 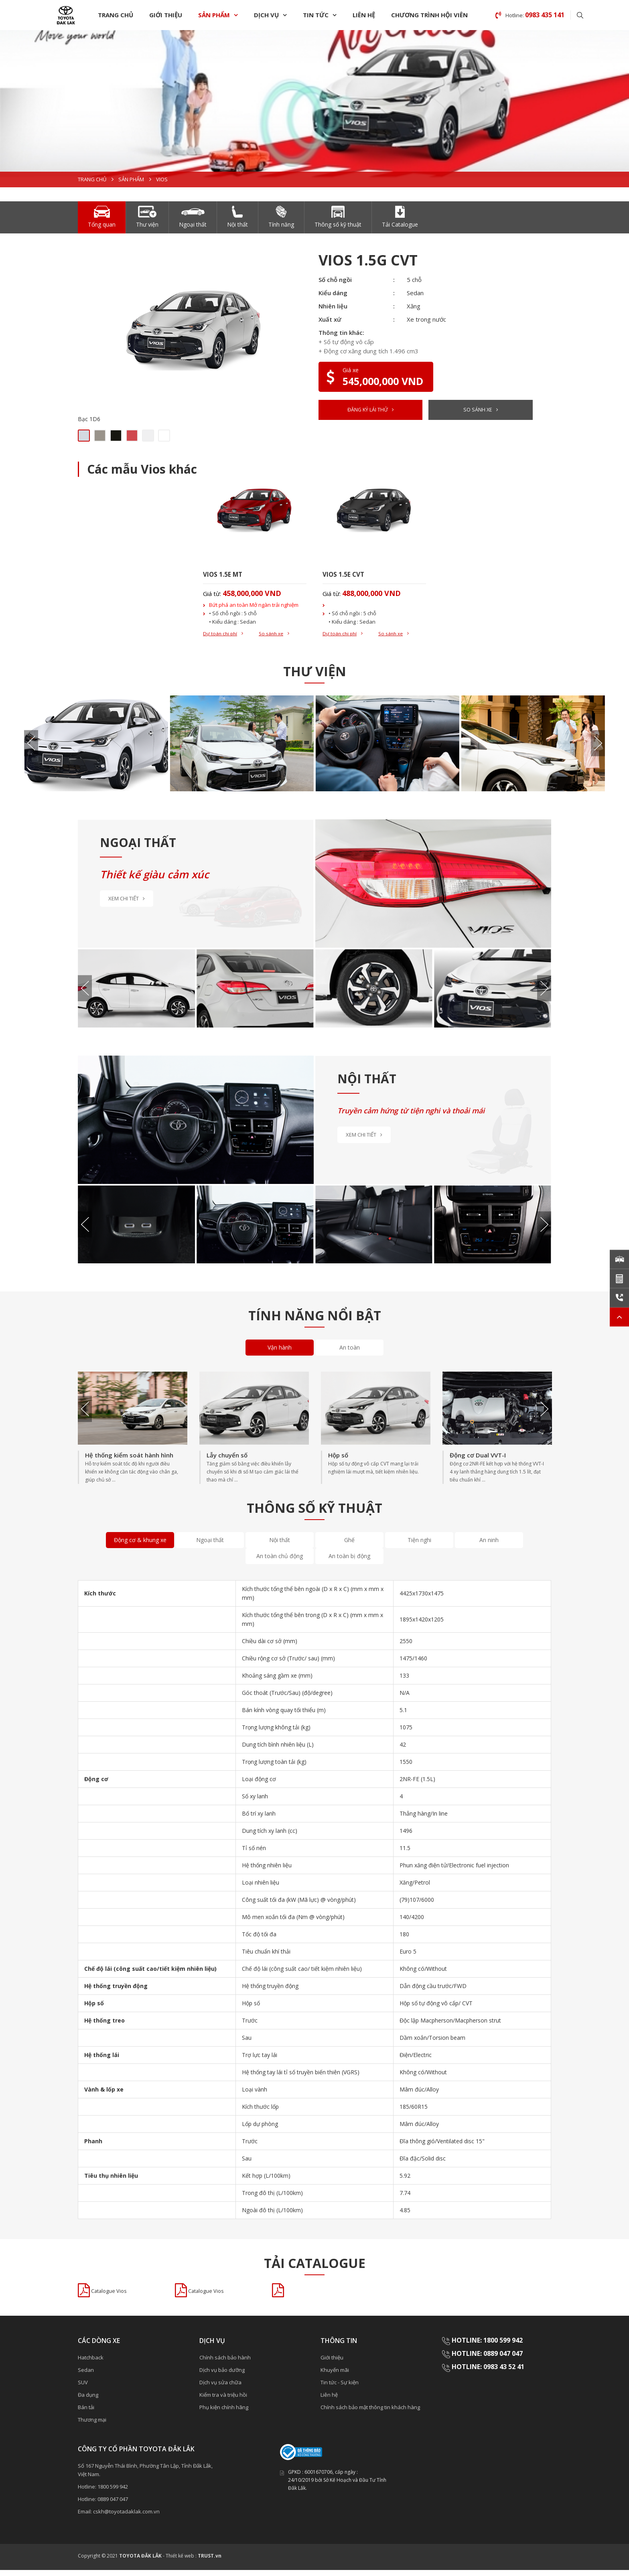 I want to click on Catalogue Vios, so click(x=113, y=2297).